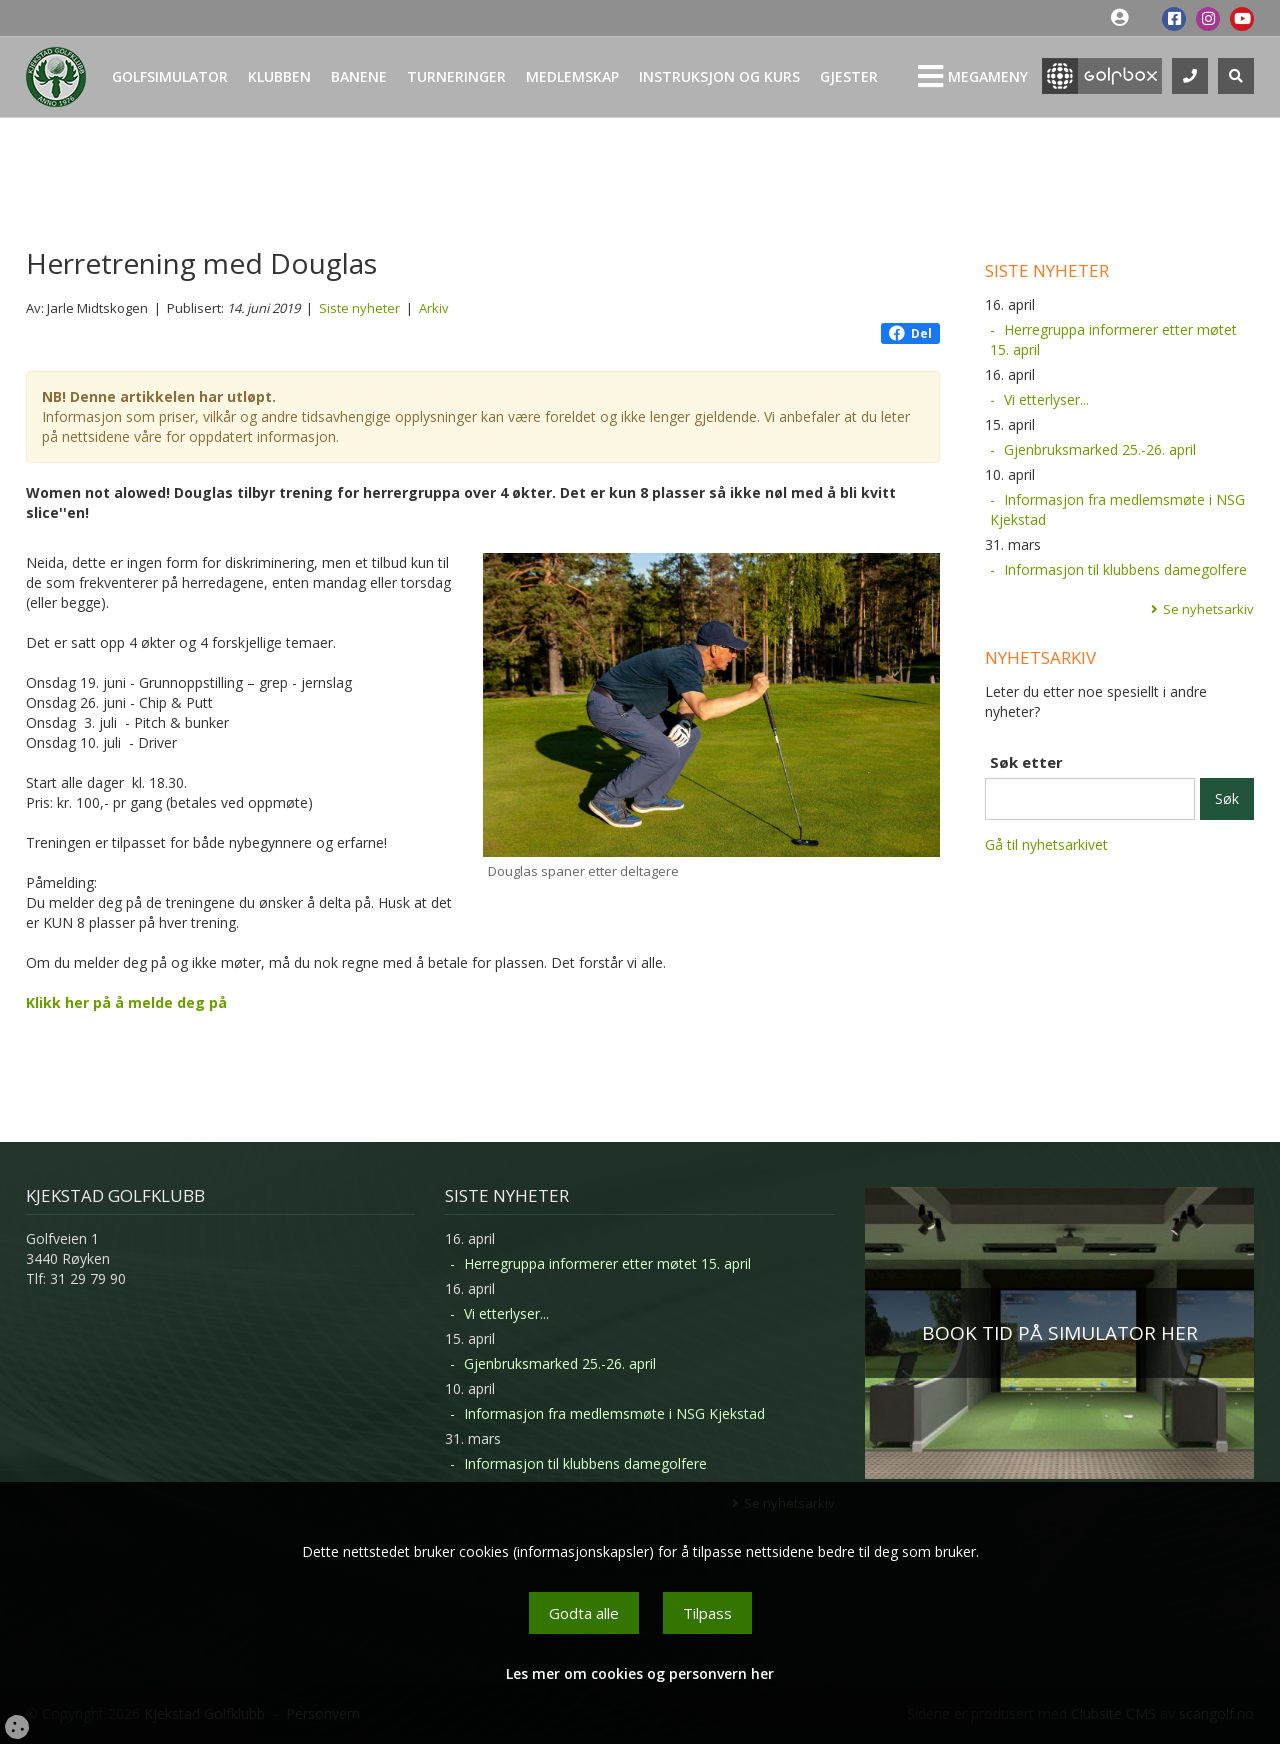 The image size is (1280, 1744). I want to click on Se nyhetsarkiv, so click(1208, 609).